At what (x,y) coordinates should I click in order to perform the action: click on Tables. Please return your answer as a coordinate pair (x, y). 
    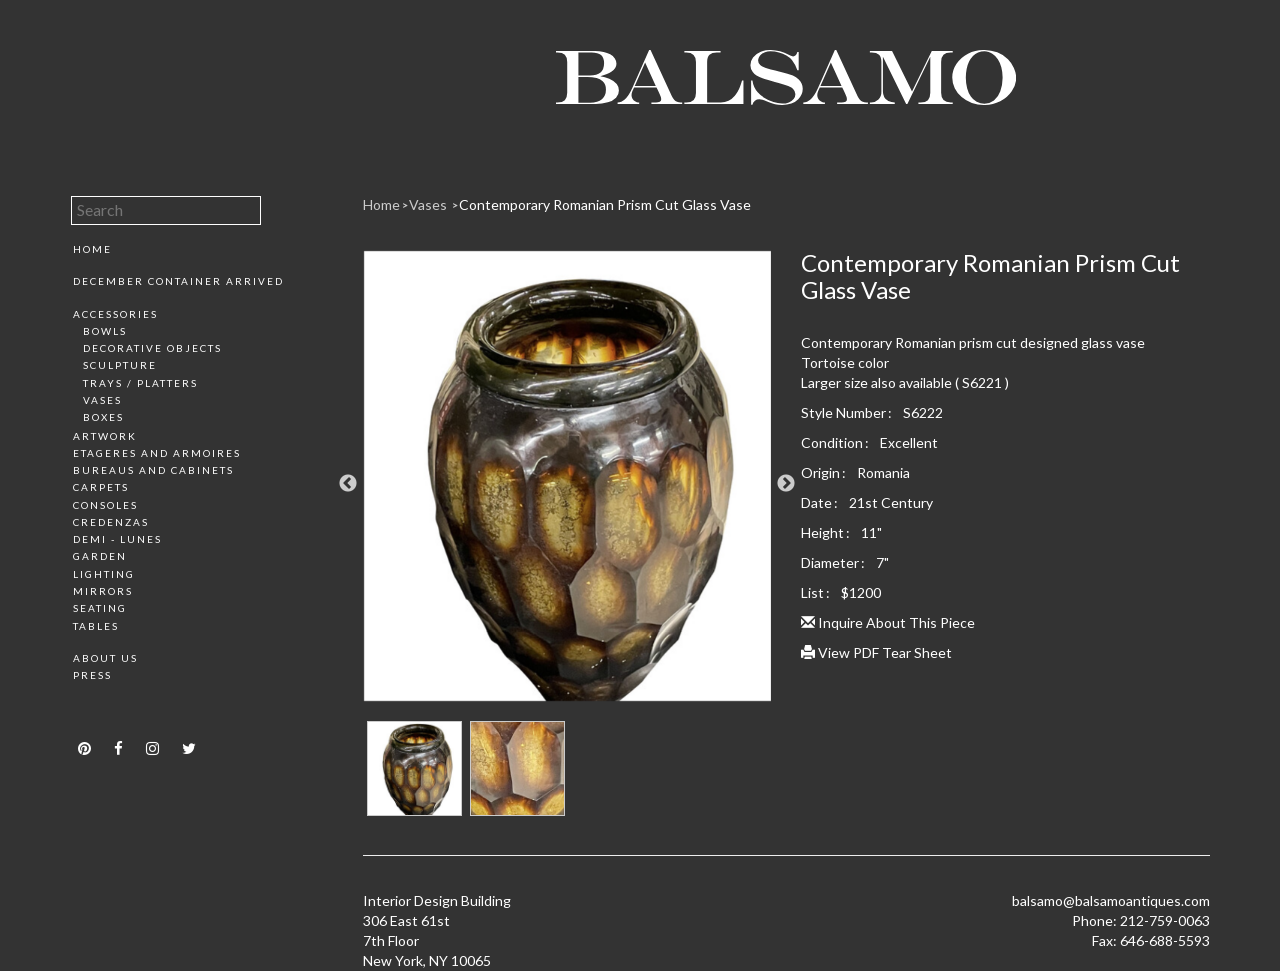
    Looking at the image, I should click on (96, 626).